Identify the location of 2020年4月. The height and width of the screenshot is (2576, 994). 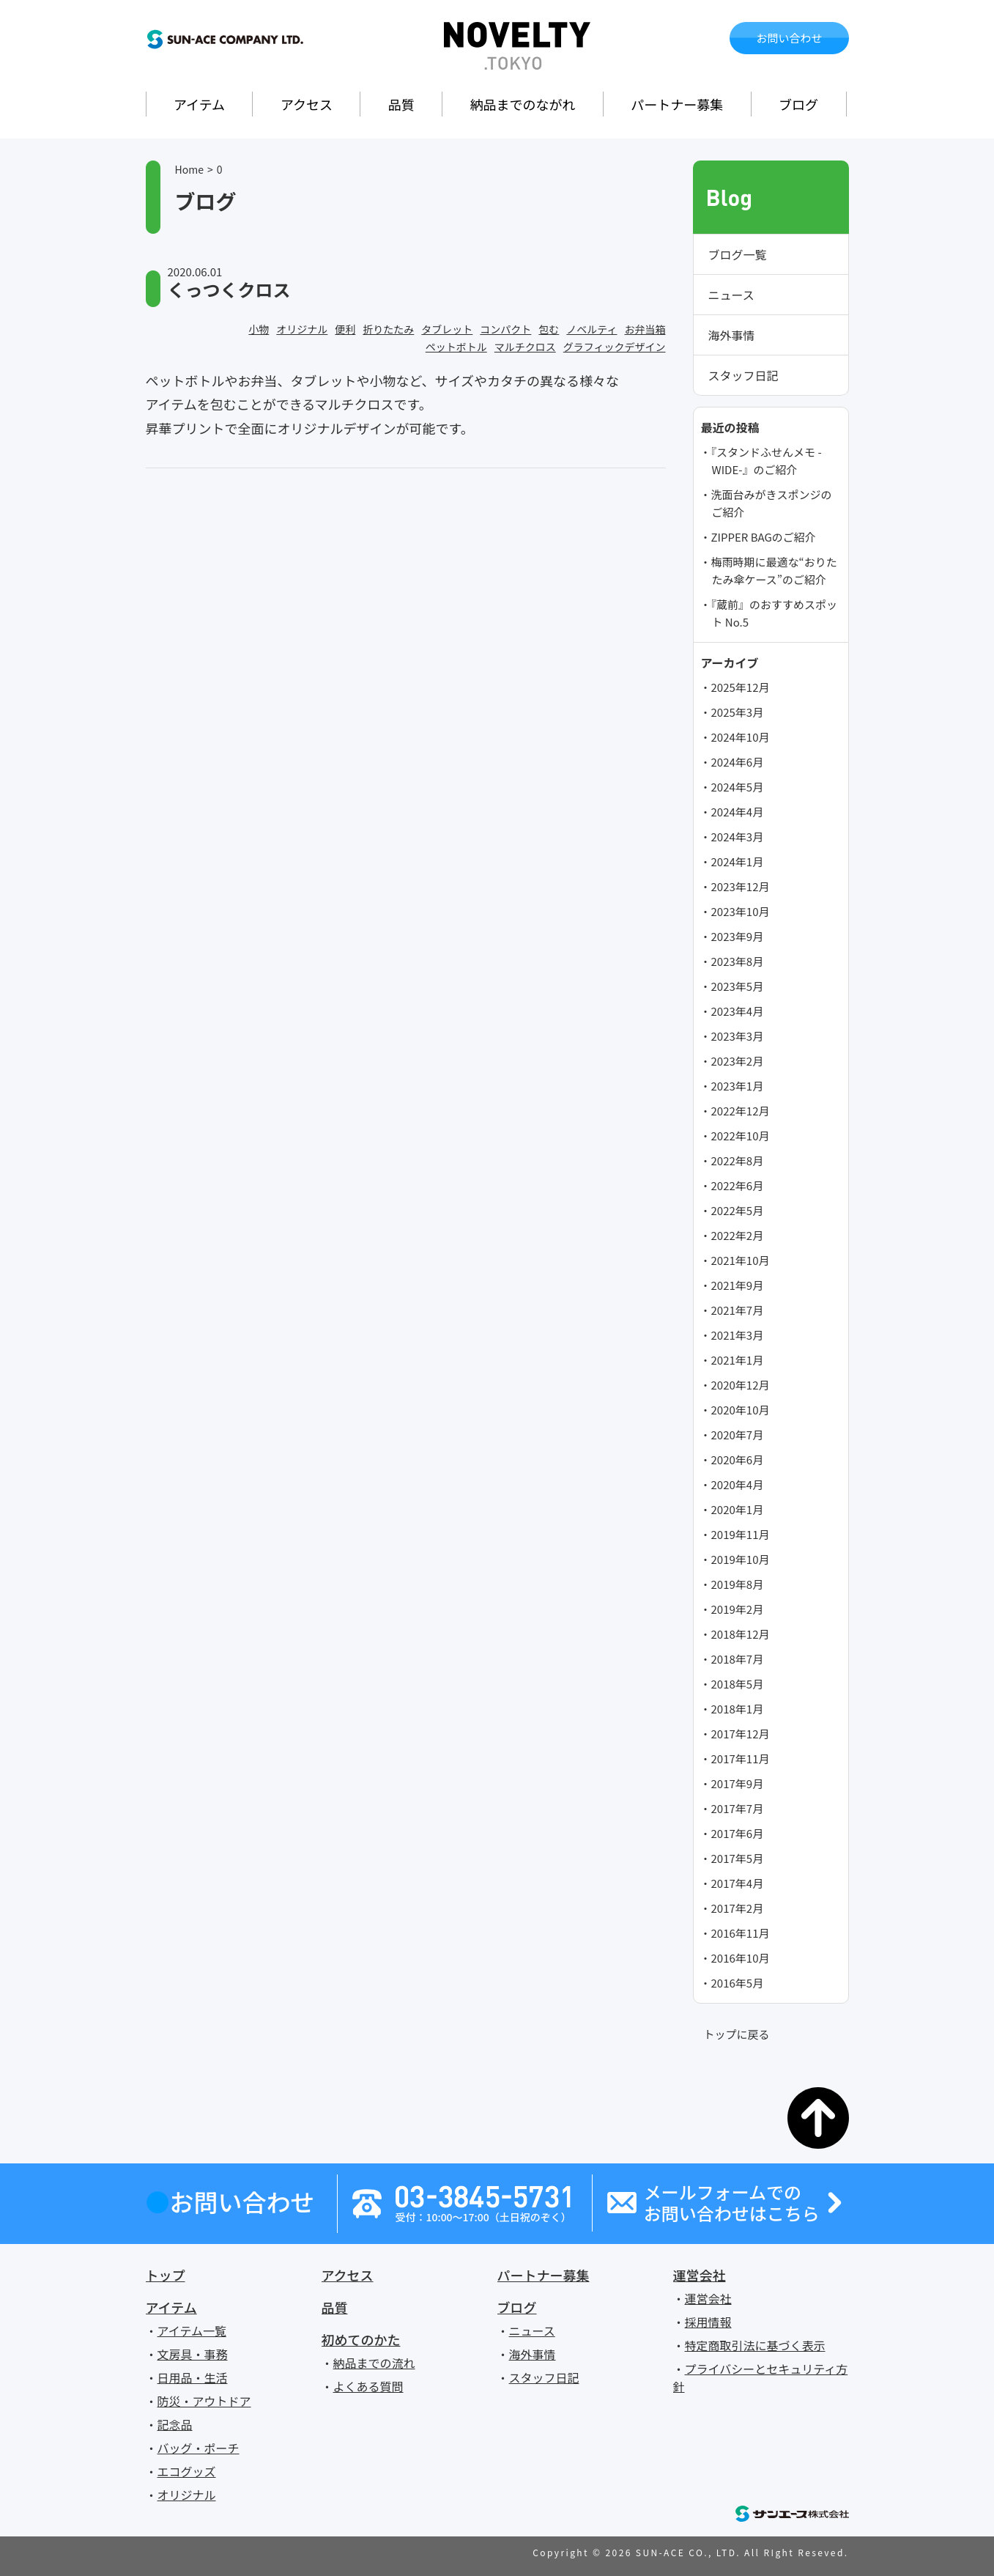
(737, 1484).